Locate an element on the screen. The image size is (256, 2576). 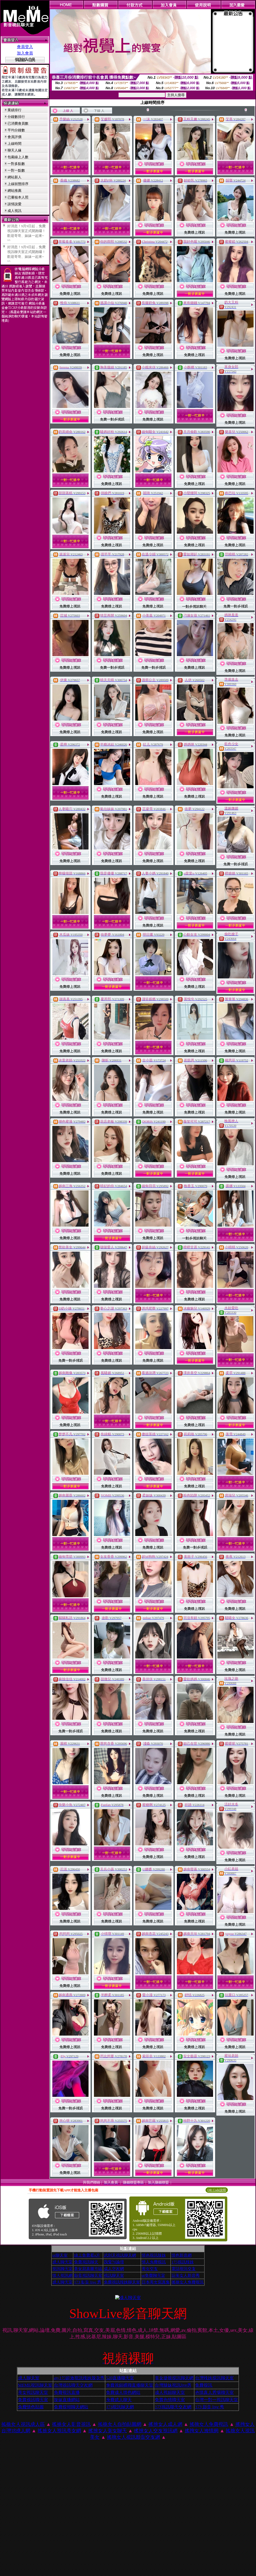
網站新人 is located at coordinates (14, 177).